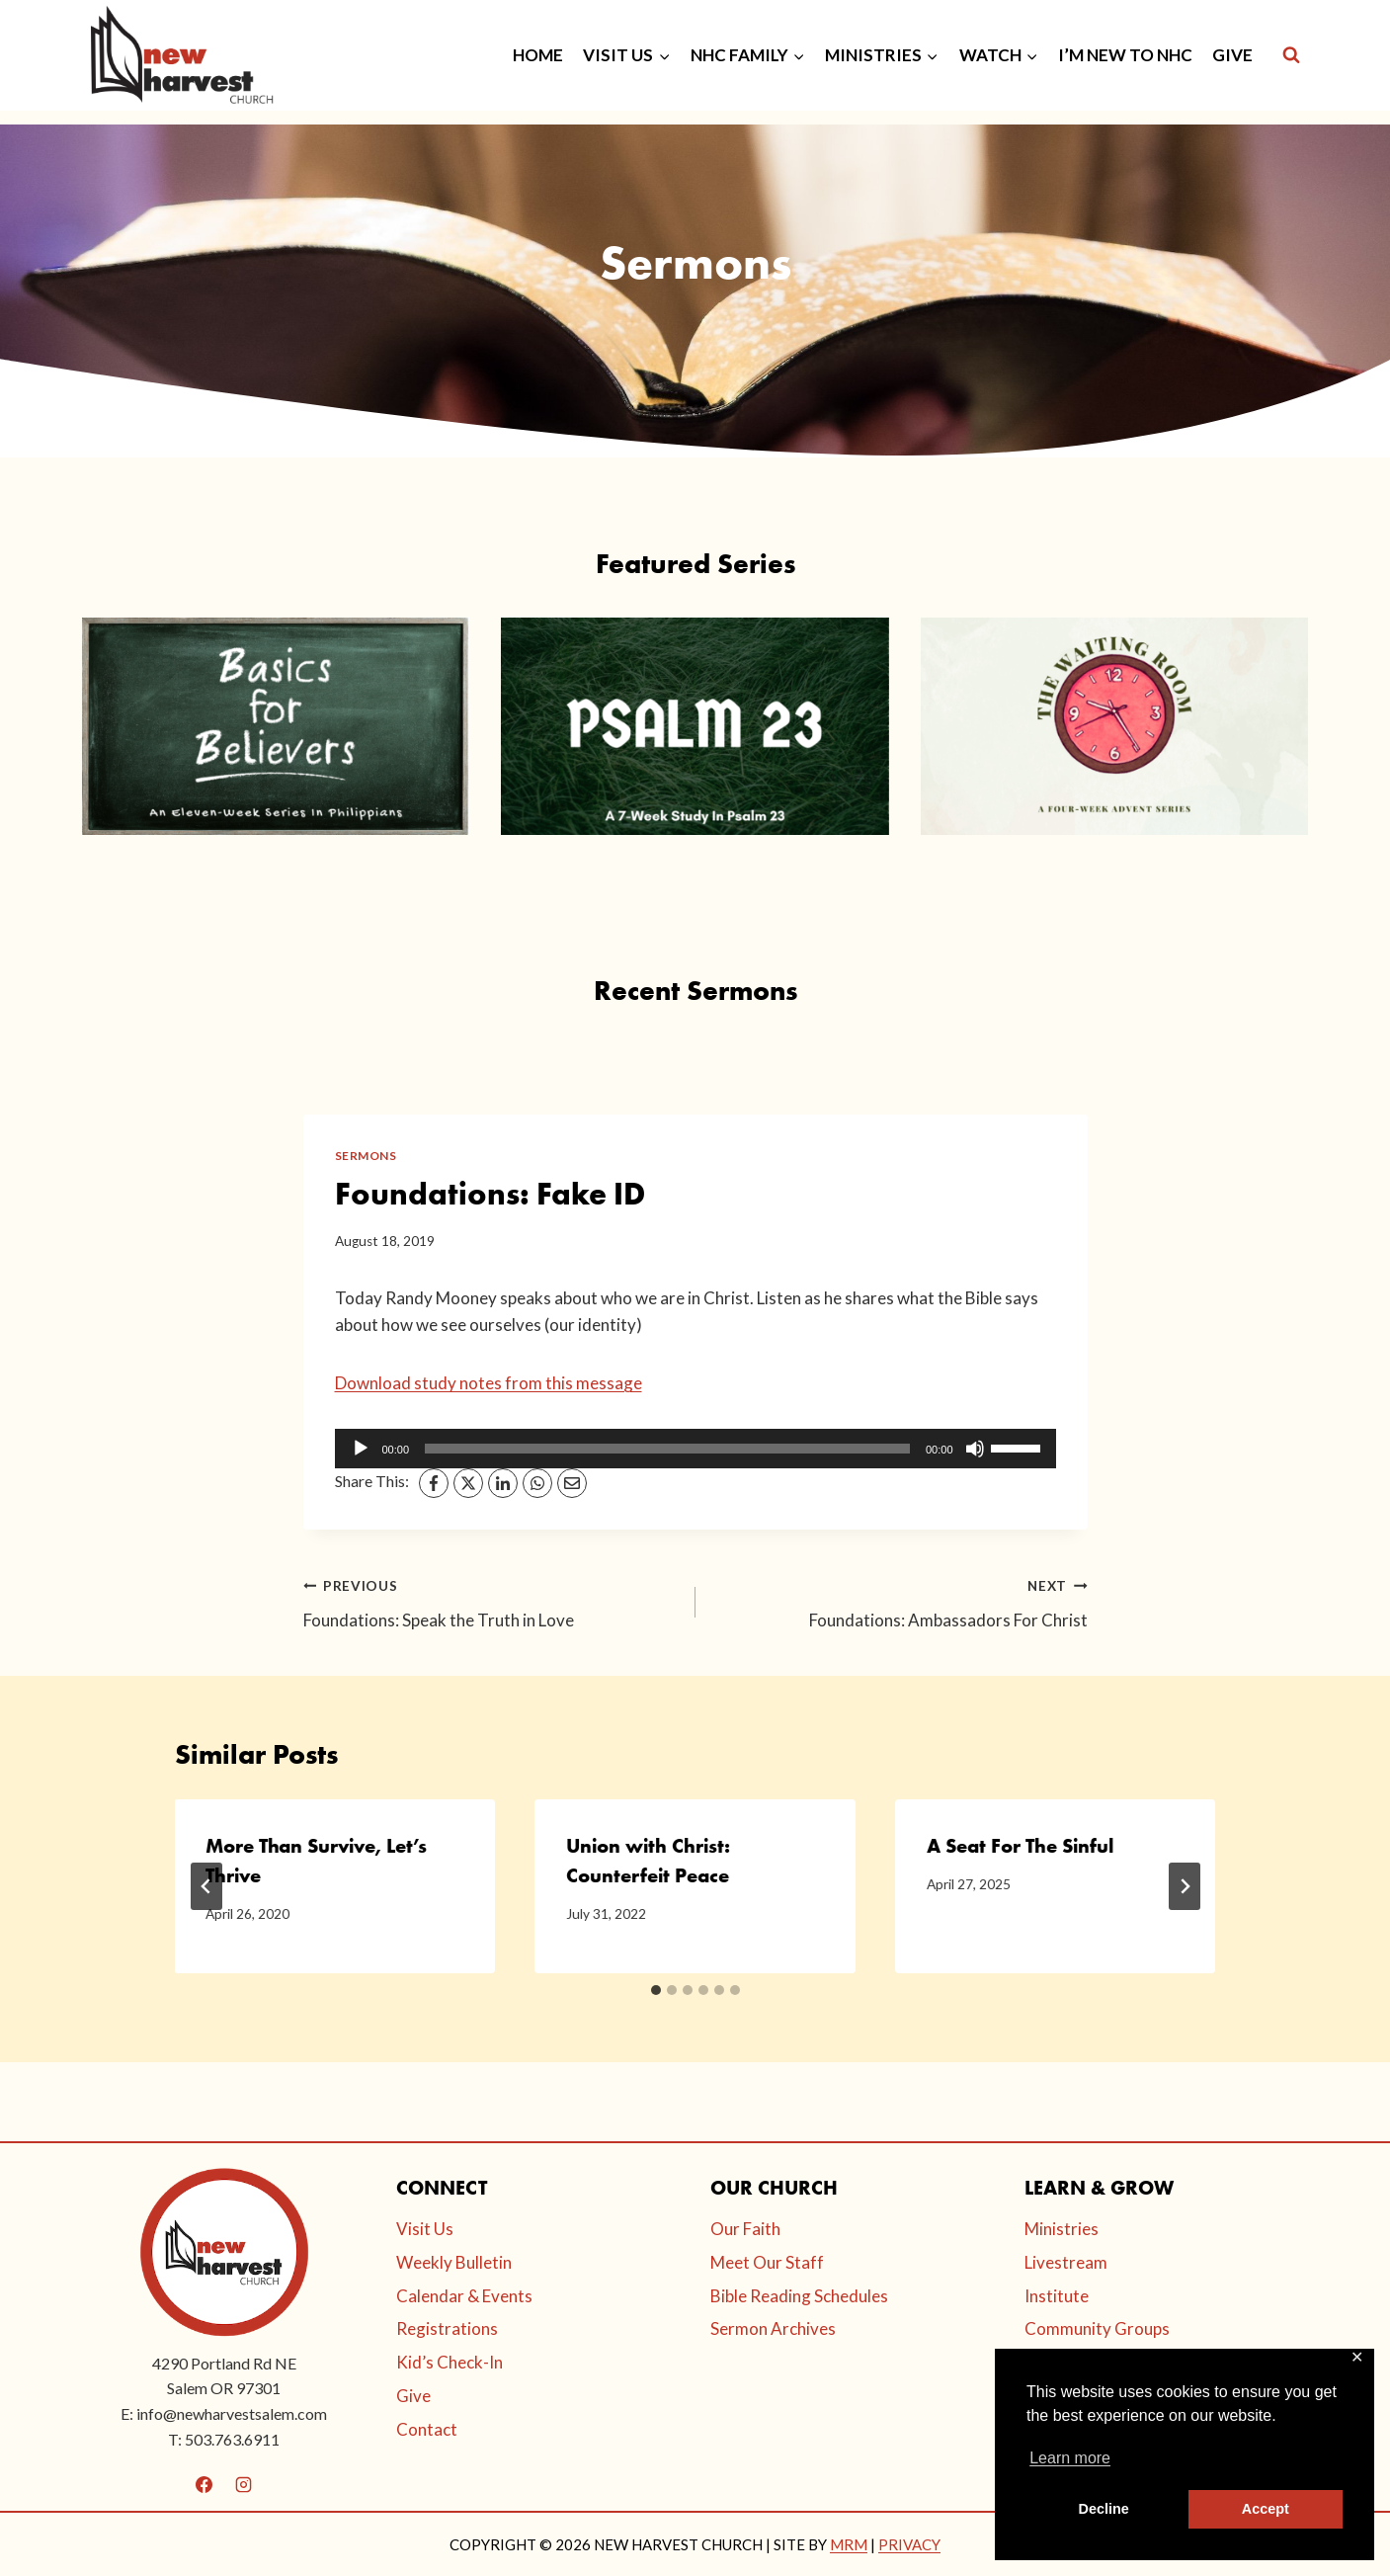 This screenshot has width=1390, height=2576. What do you see at coordinates (538, 54) in the screenshot?
I see `HOME` at bounding box center [538, 54].